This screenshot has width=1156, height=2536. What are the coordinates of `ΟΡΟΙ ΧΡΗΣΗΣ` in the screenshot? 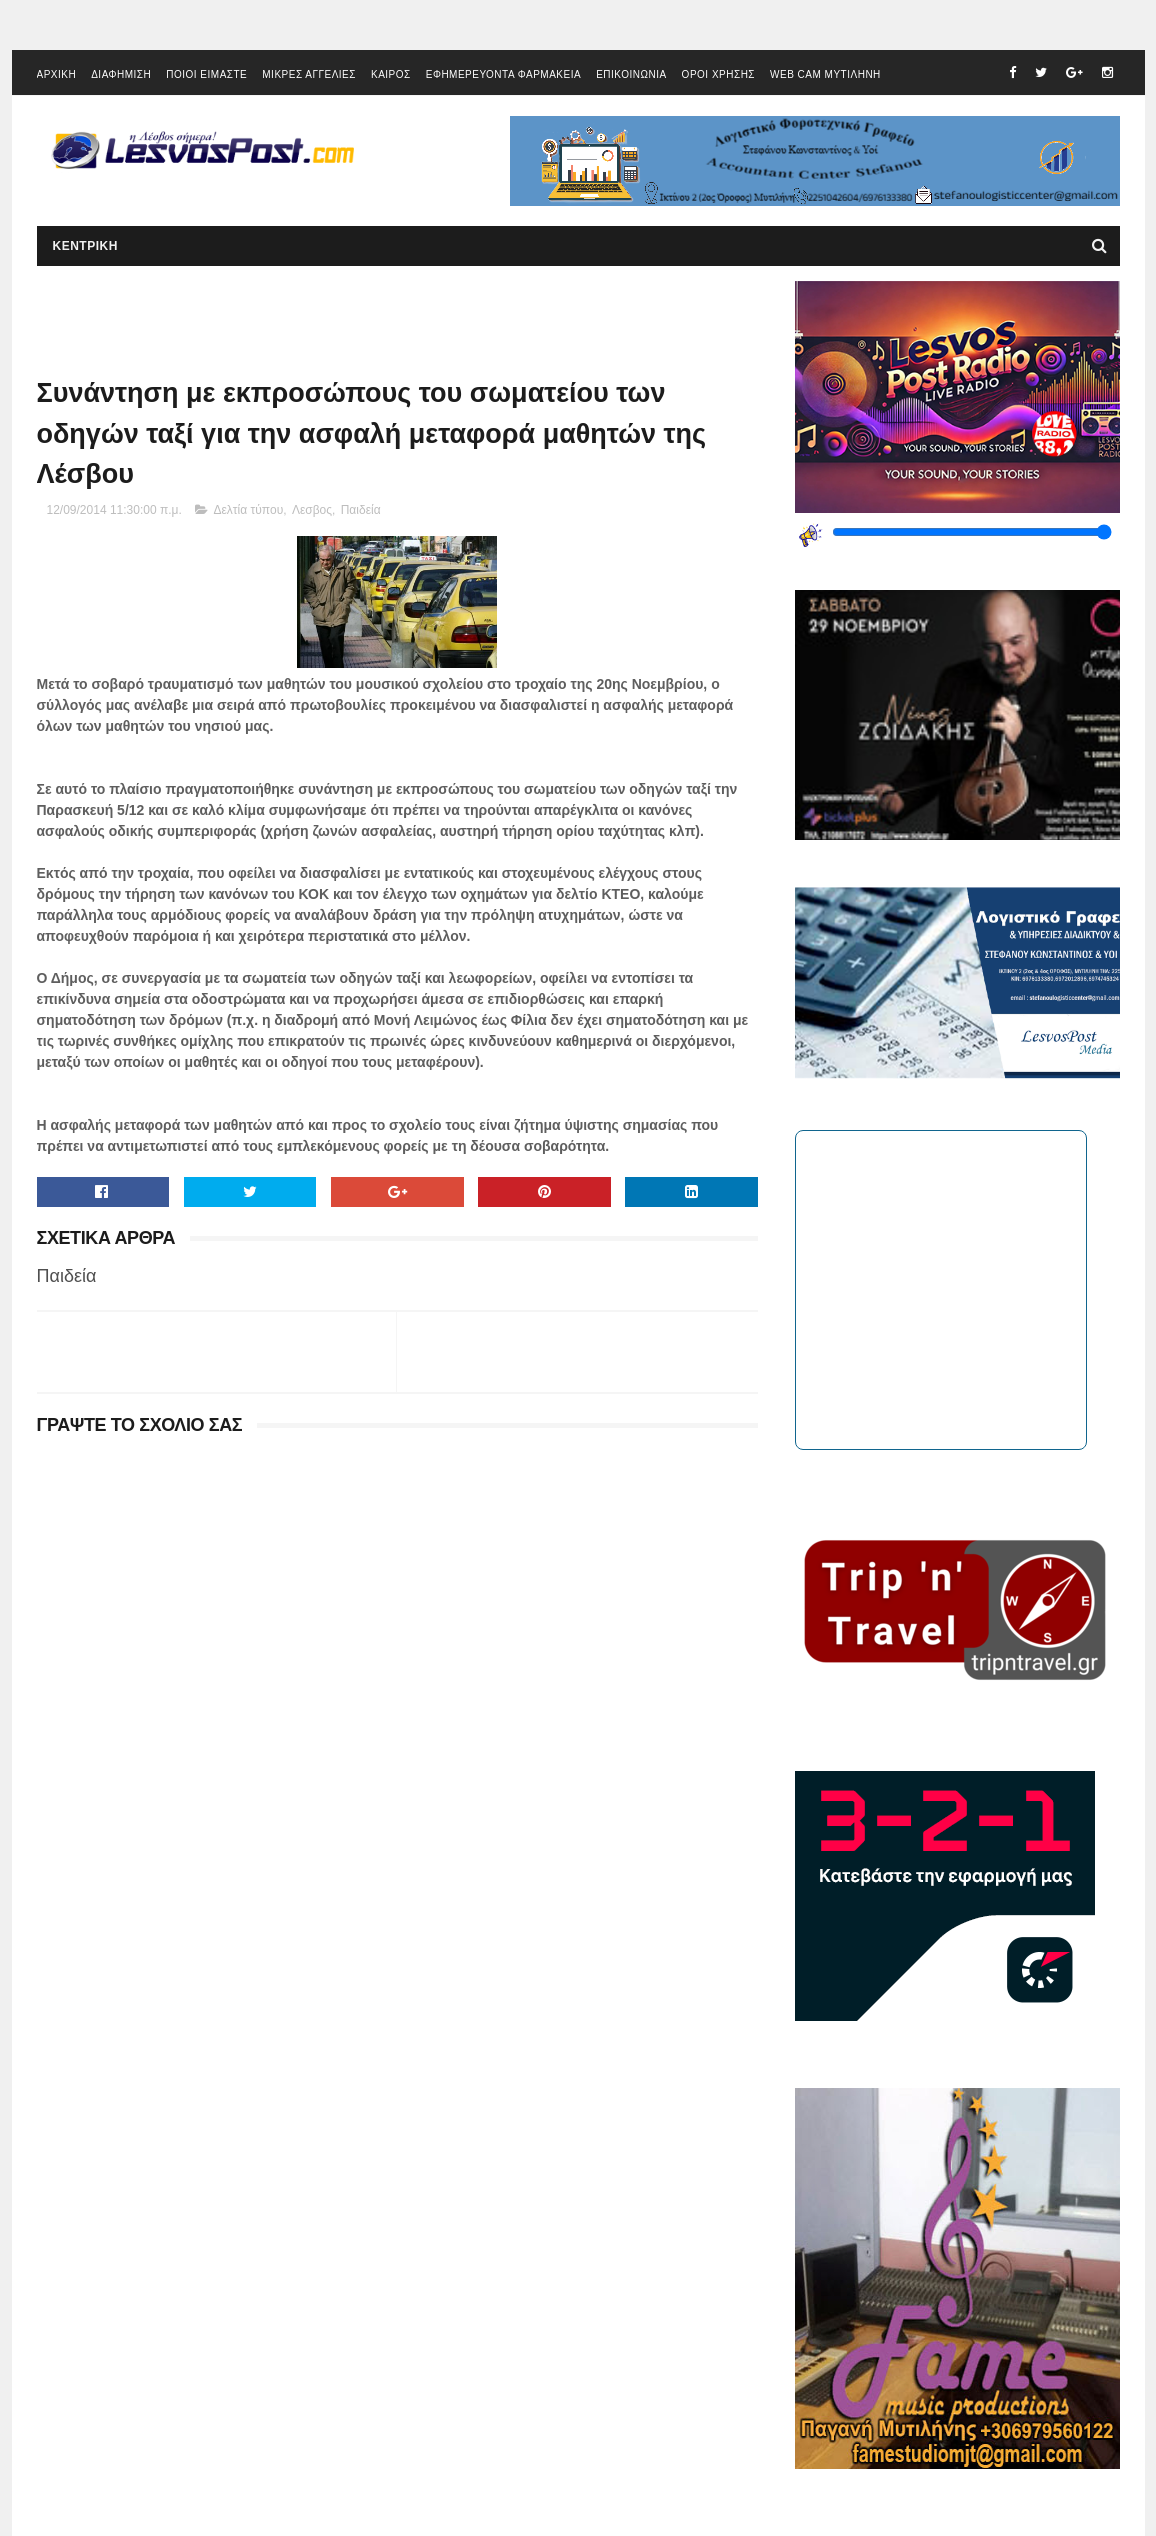 It's located at (718, 74).